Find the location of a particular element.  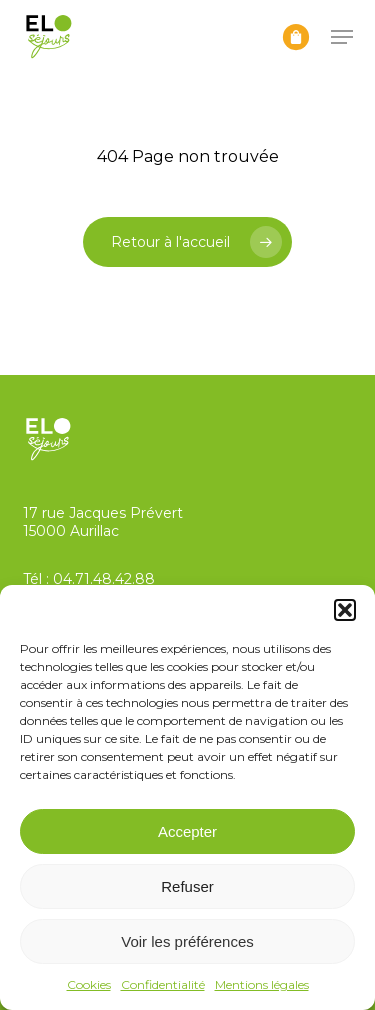

Mentions légales is located at coordinates (262, 984).